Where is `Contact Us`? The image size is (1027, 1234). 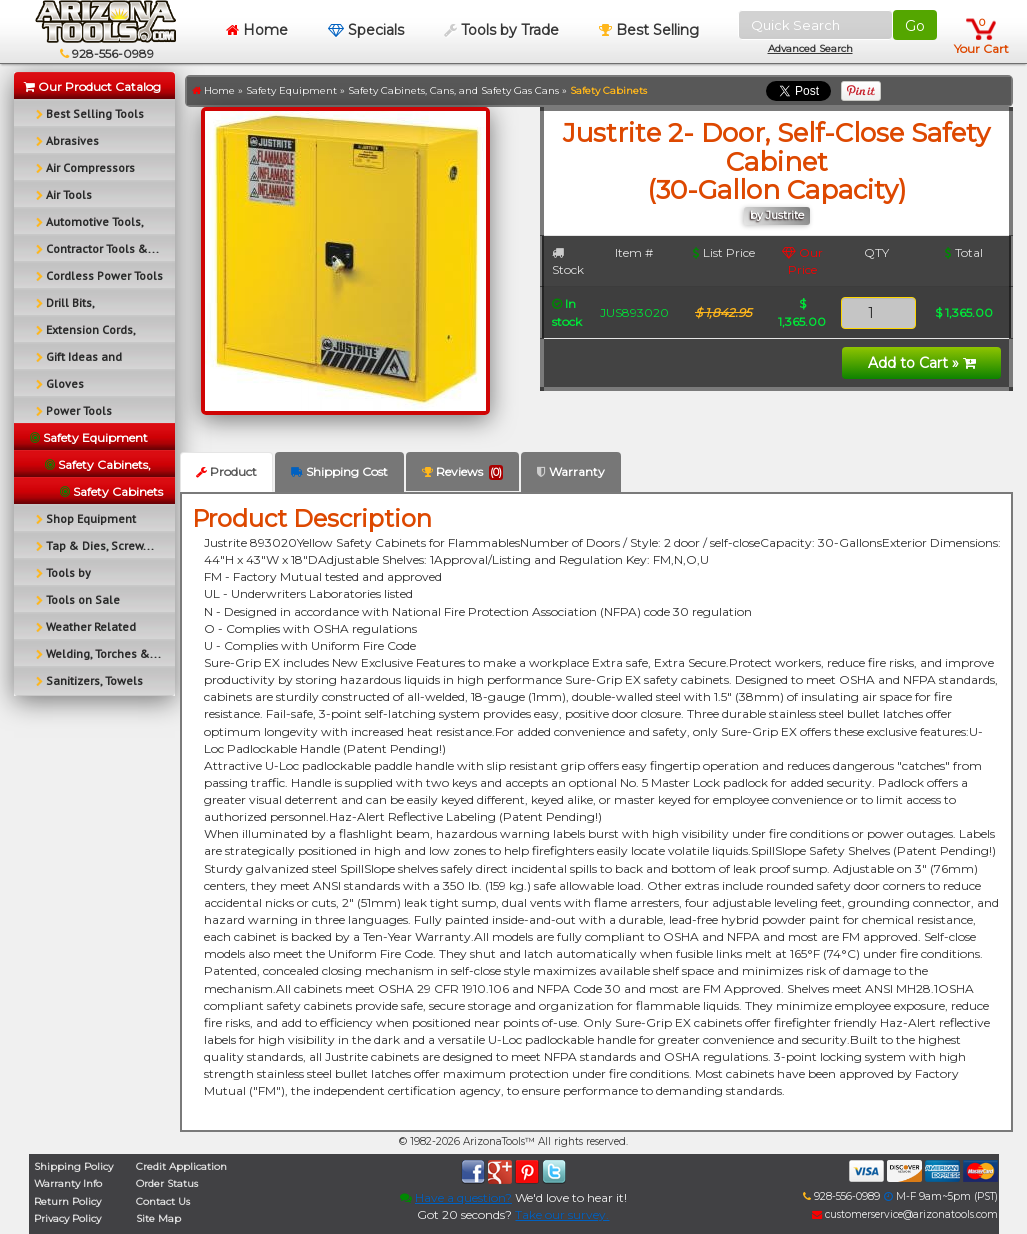
Contact Us is located at coordinates (163, 1201).